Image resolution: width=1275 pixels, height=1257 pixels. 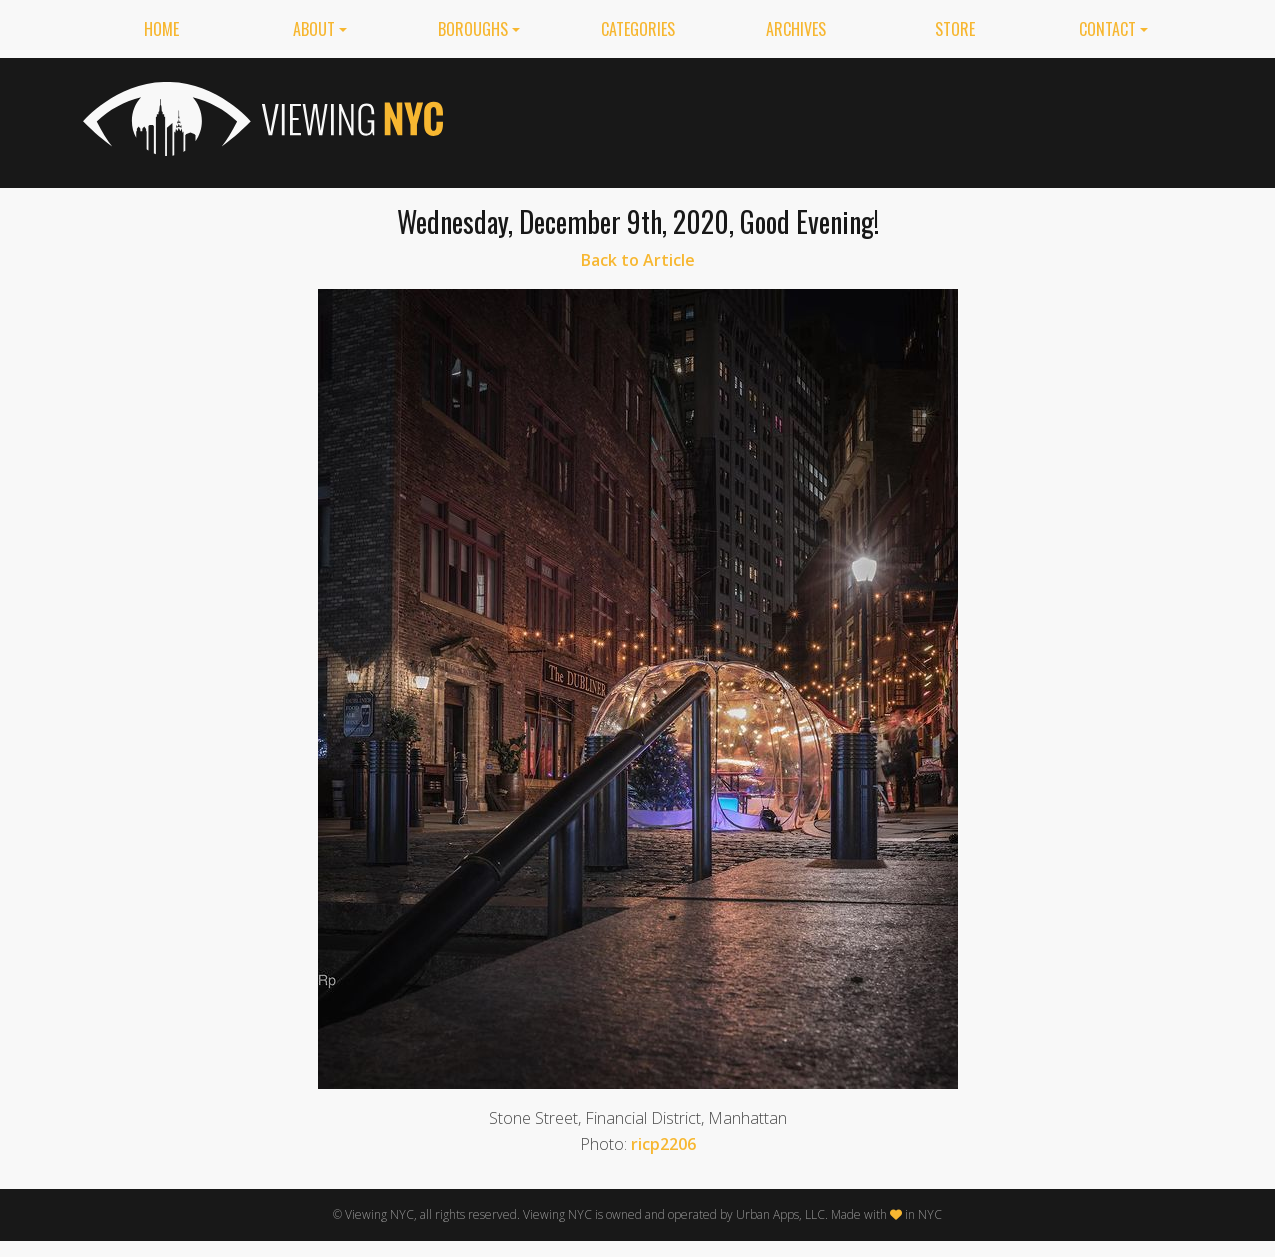 What do you see at coordinates (955, 29) in the screenshot?
I see `Store` at bounding box center [955, 29].